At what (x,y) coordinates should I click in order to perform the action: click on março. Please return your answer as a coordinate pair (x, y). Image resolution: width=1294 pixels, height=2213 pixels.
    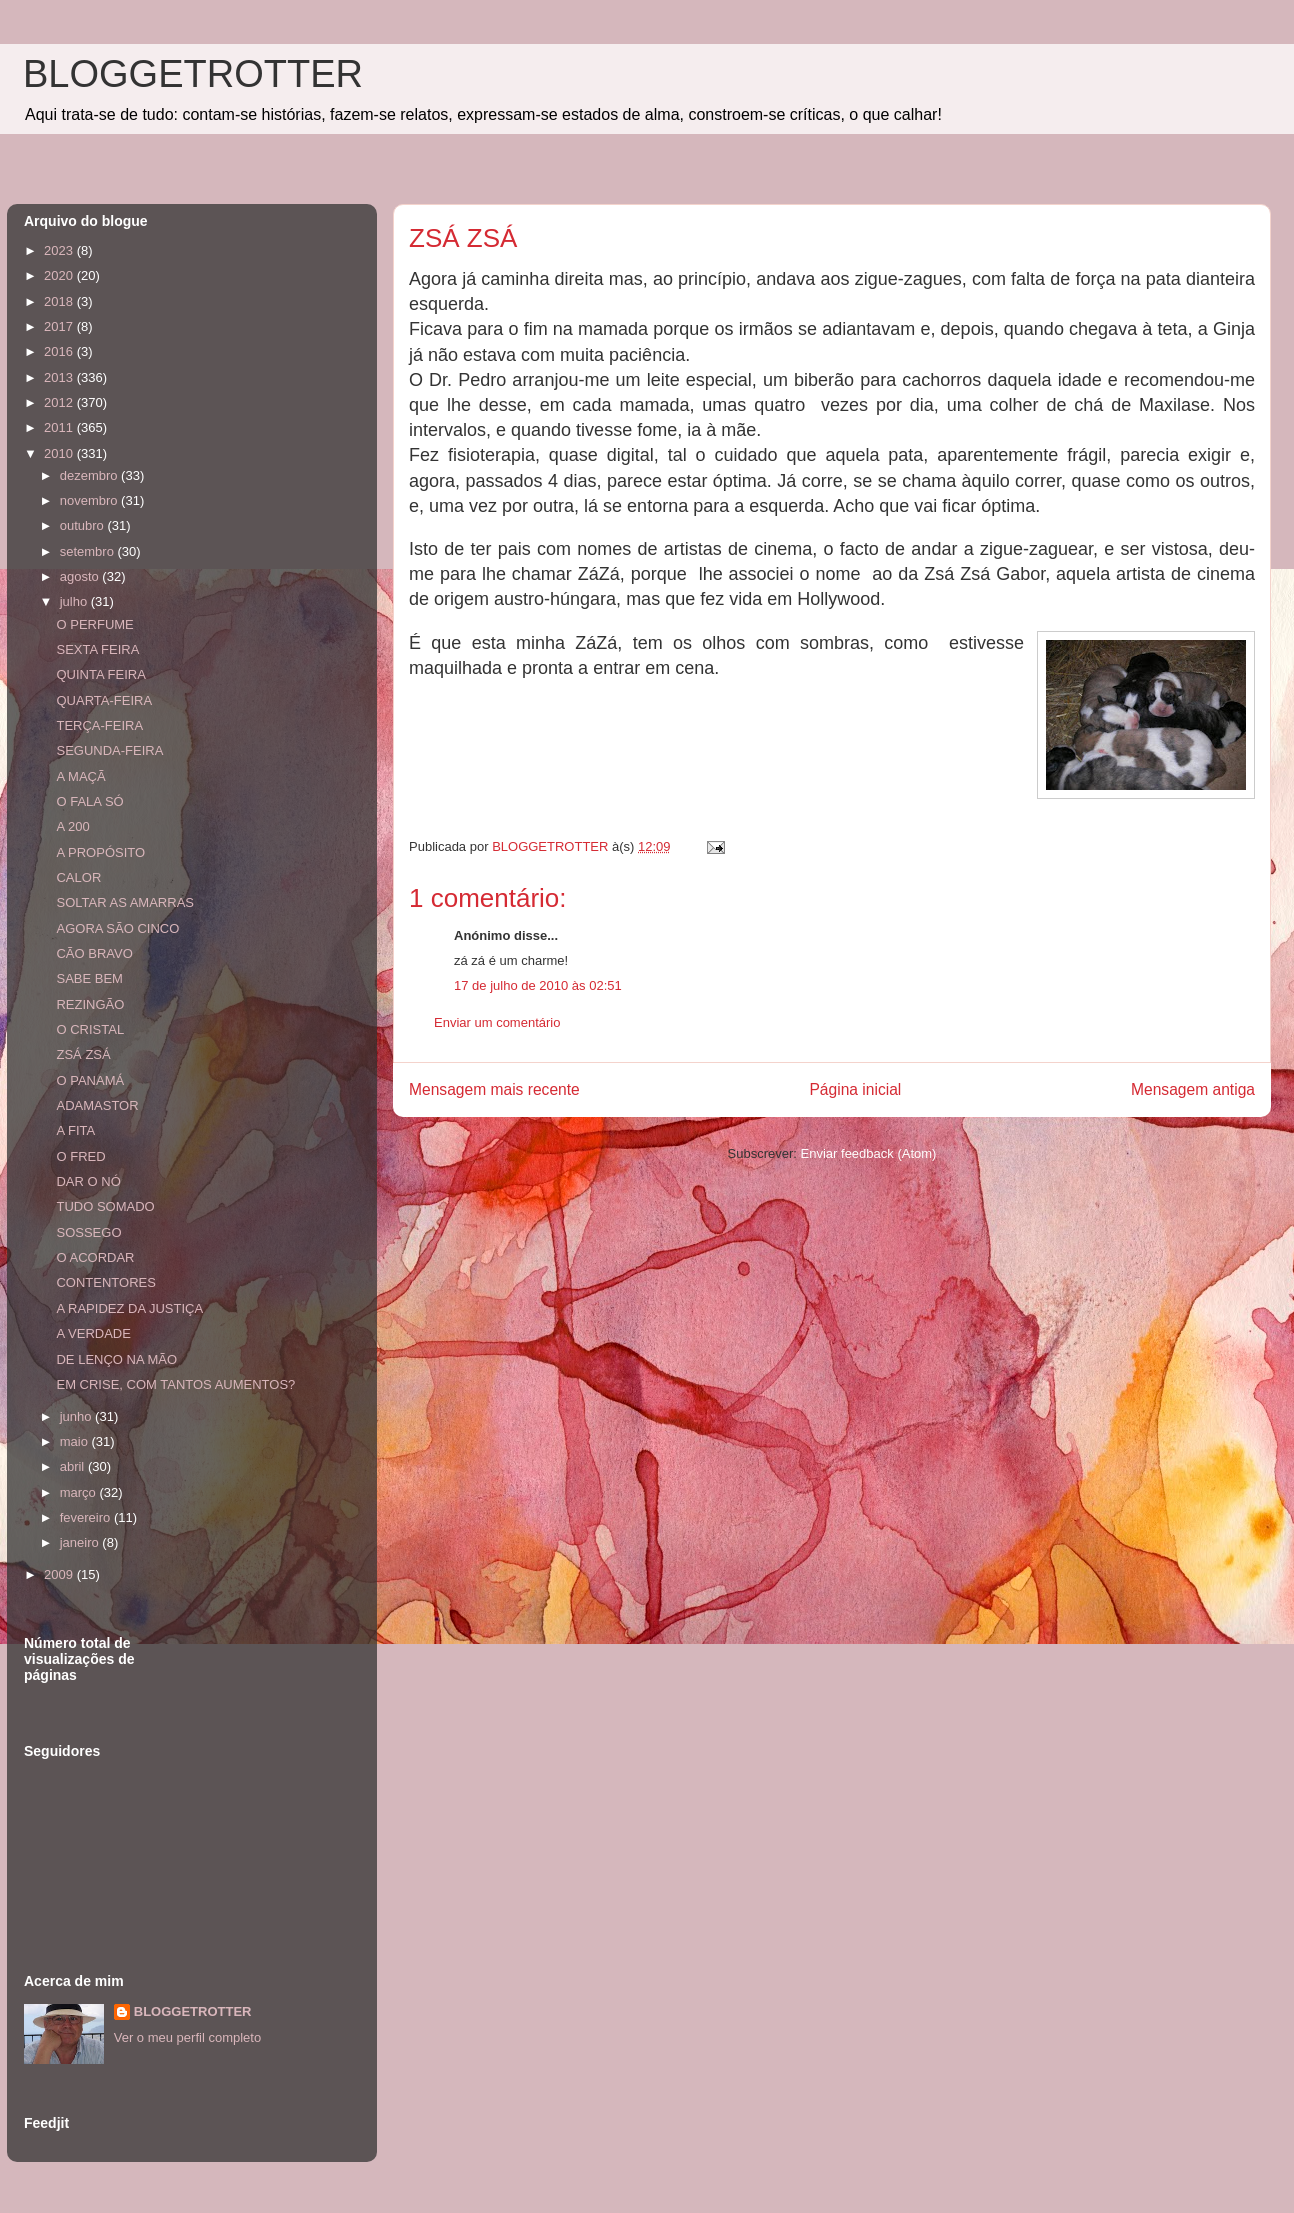
    Looking at the image, I should click on (80, 1492).